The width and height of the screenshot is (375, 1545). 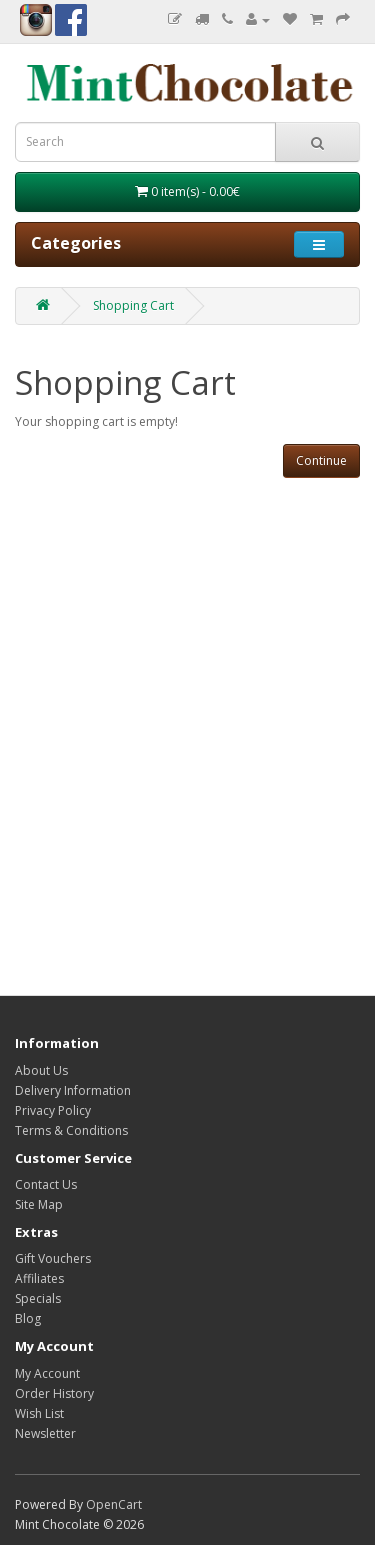 What do you see at coordinates (41, 1070) in the screenshot?
I see `About Us` at bounding box center [41, 1070].